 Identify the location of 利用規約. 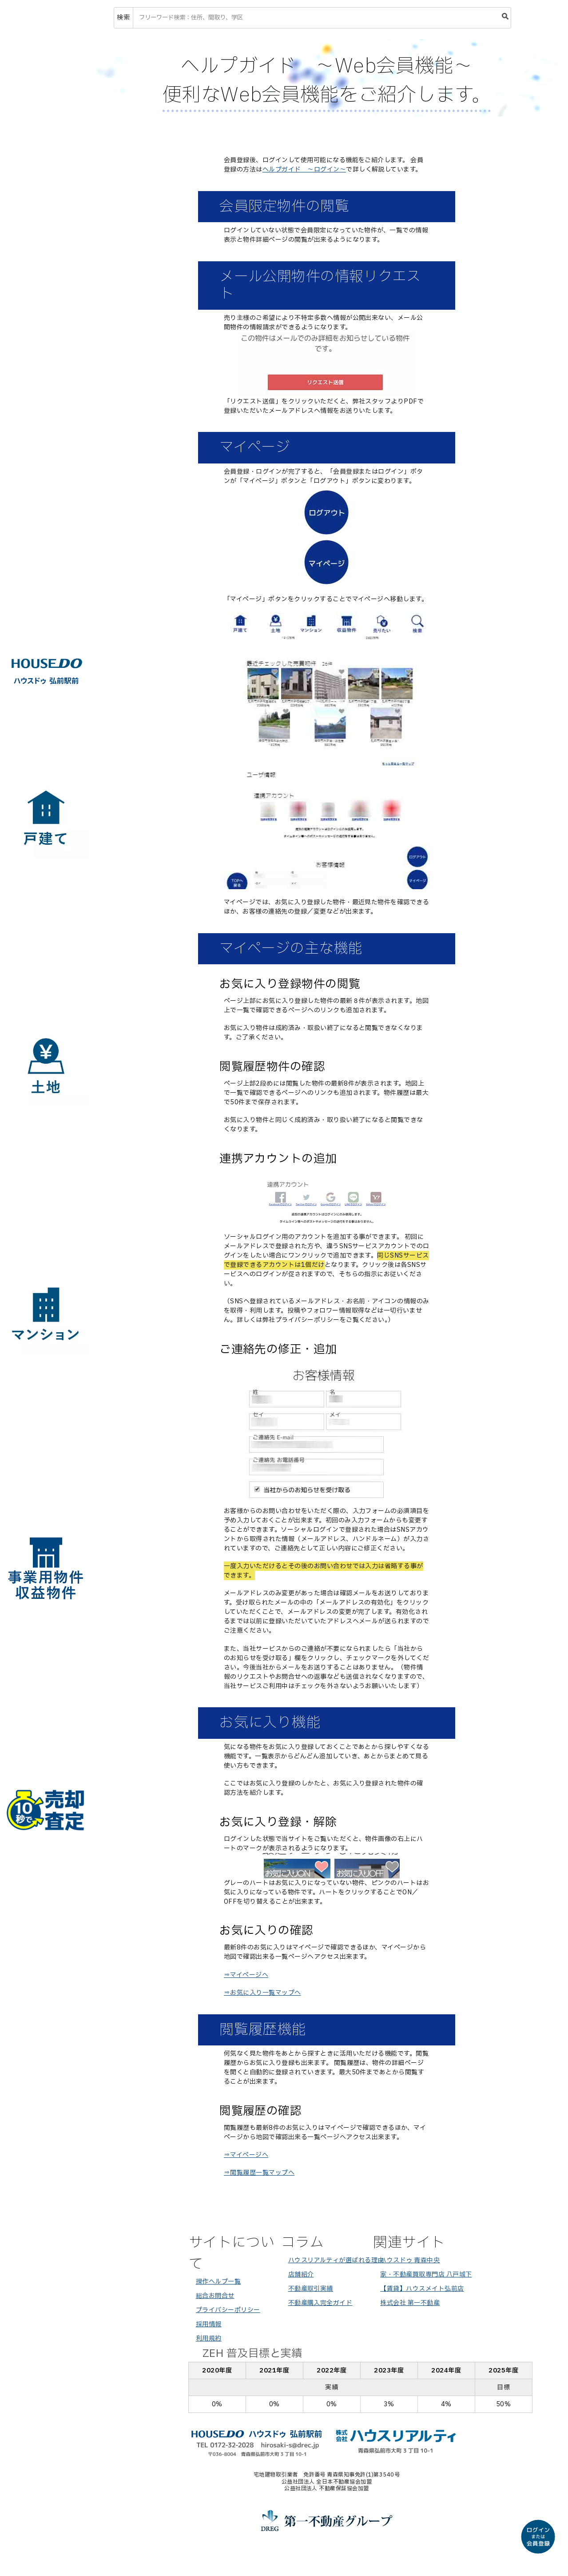
(209, 2338).